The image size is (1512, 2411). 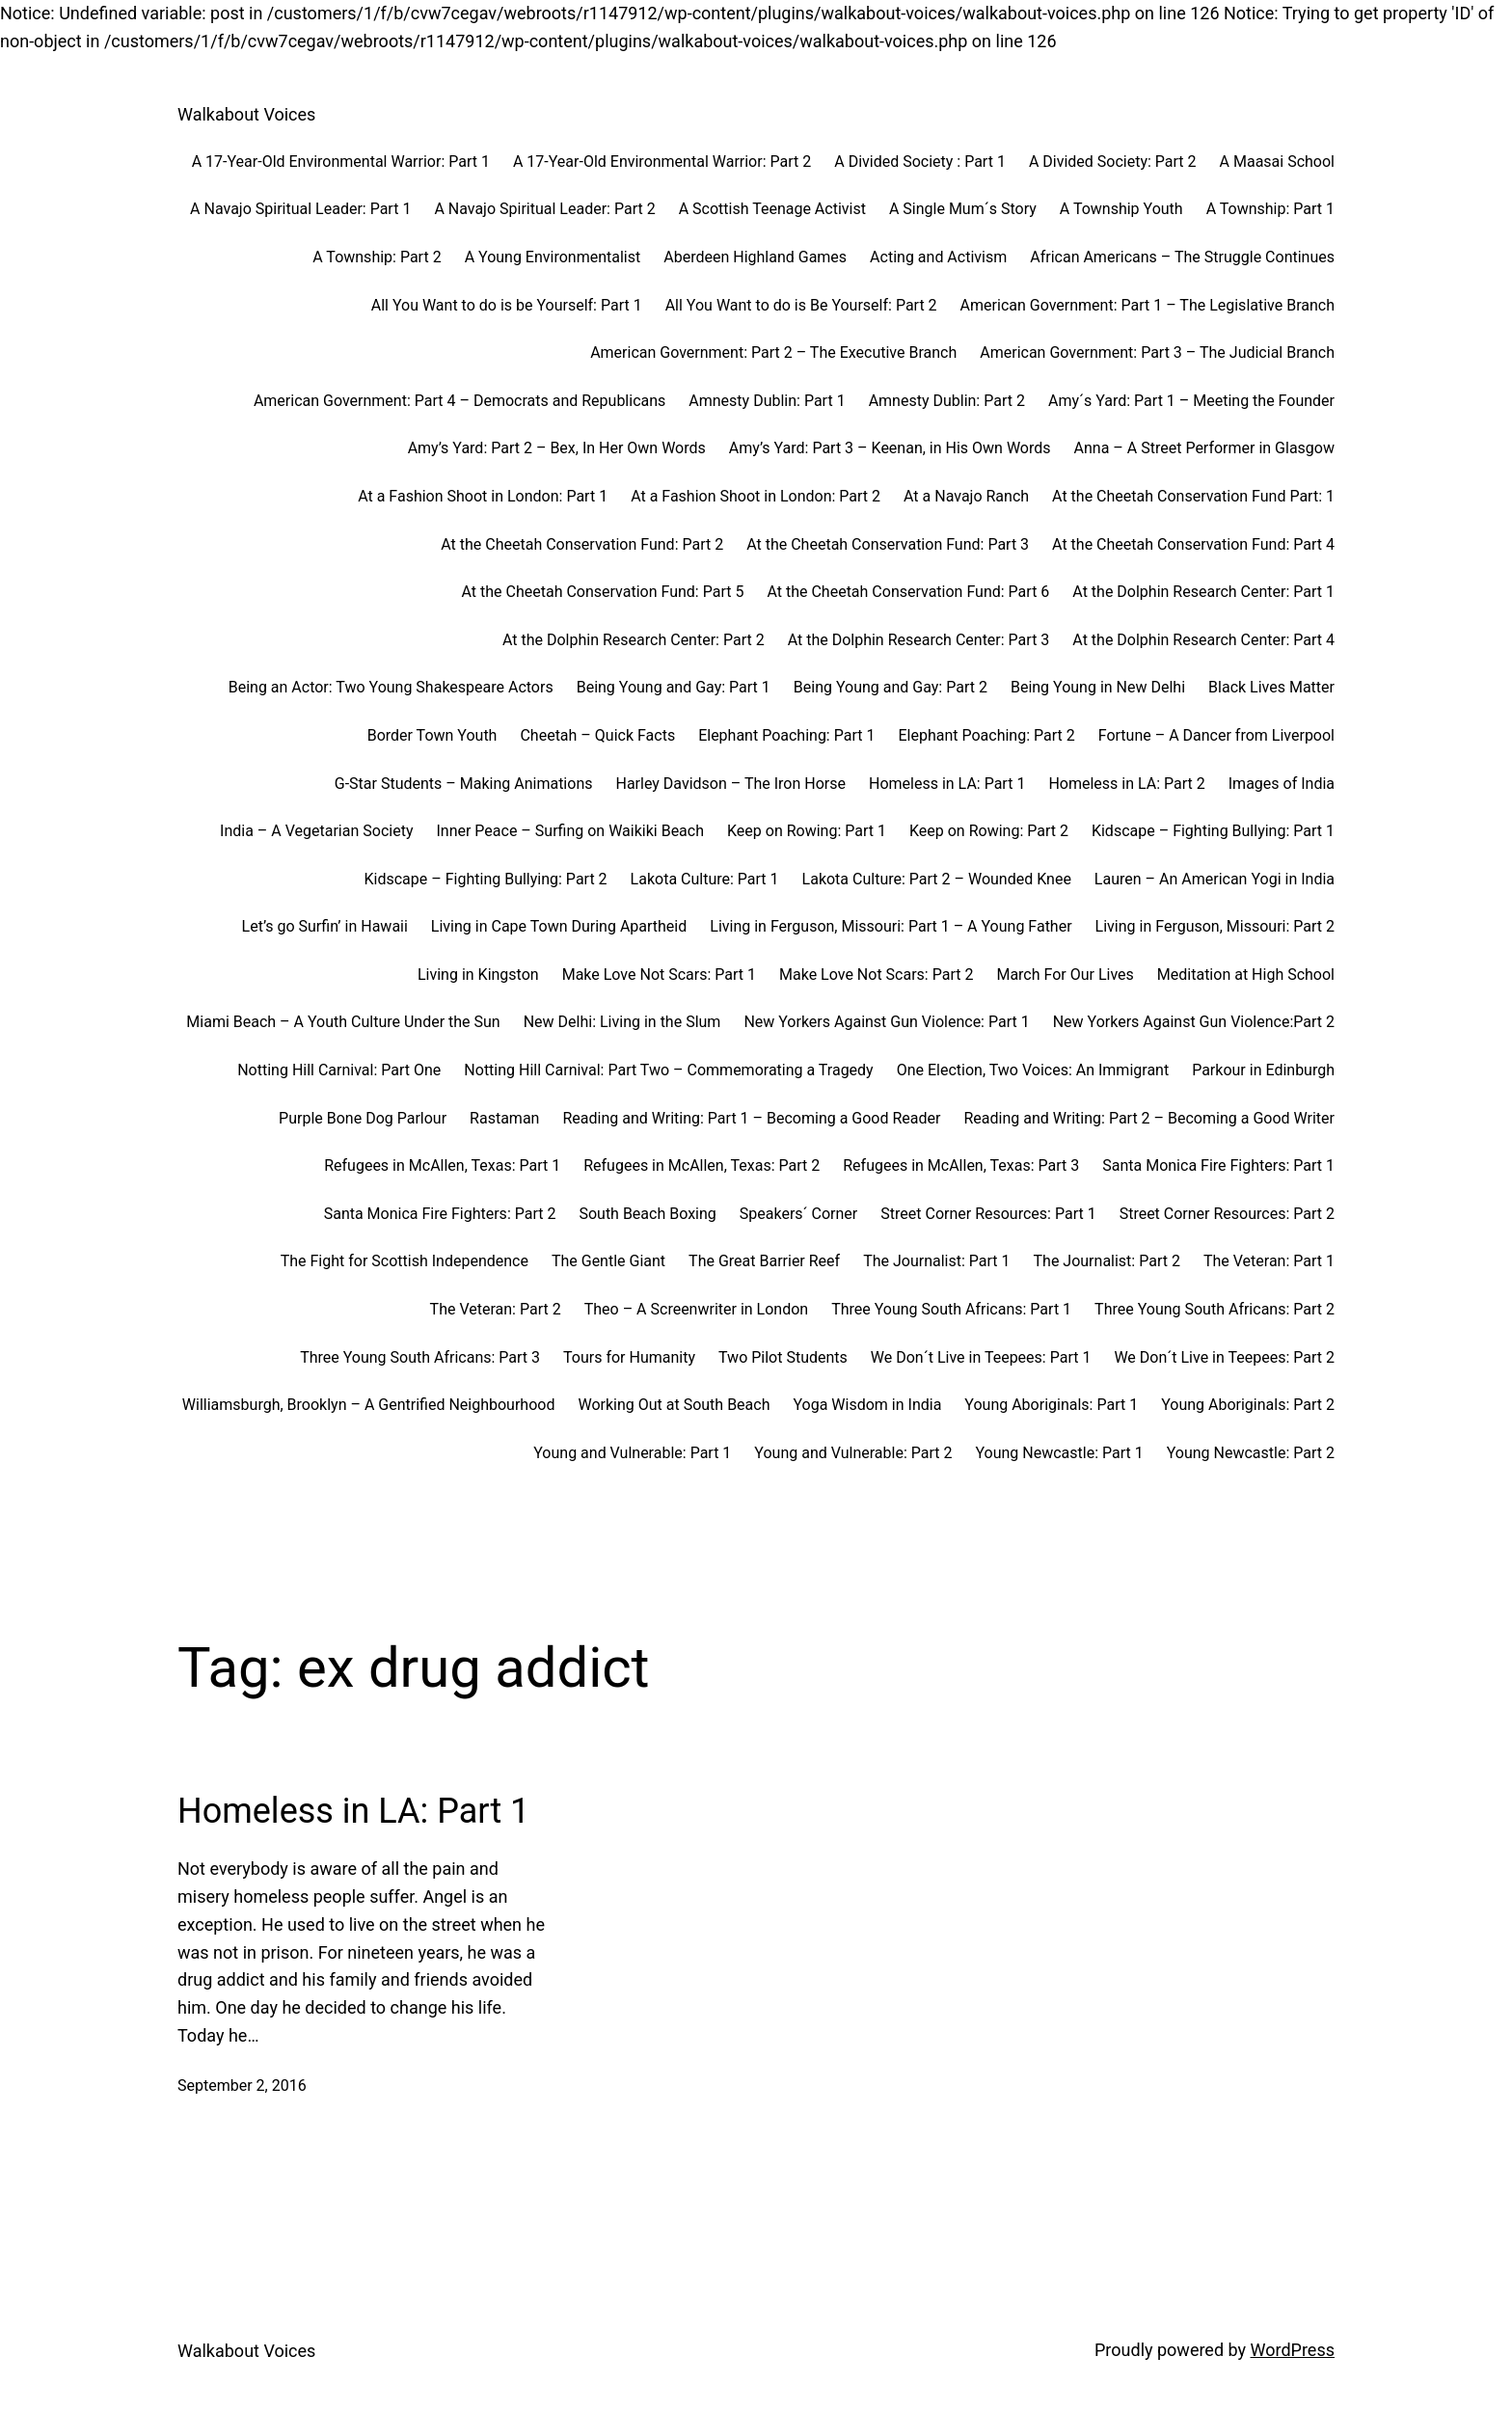 I want to click on Living in Cape Town During Apartheid, so click(x=559, y=926).